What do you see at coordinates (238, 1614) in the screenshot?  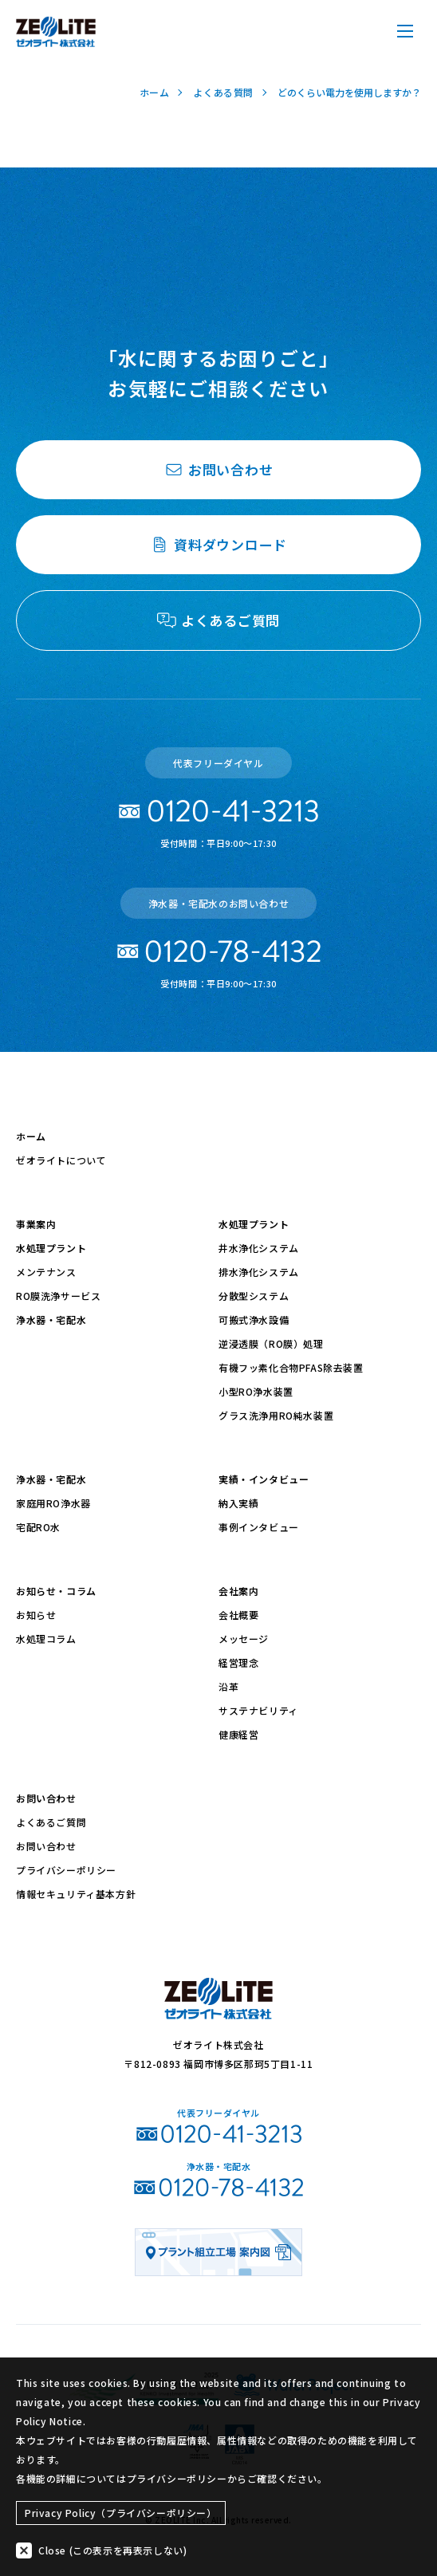 I see `会社概要` at bounding box center [238, 1614].